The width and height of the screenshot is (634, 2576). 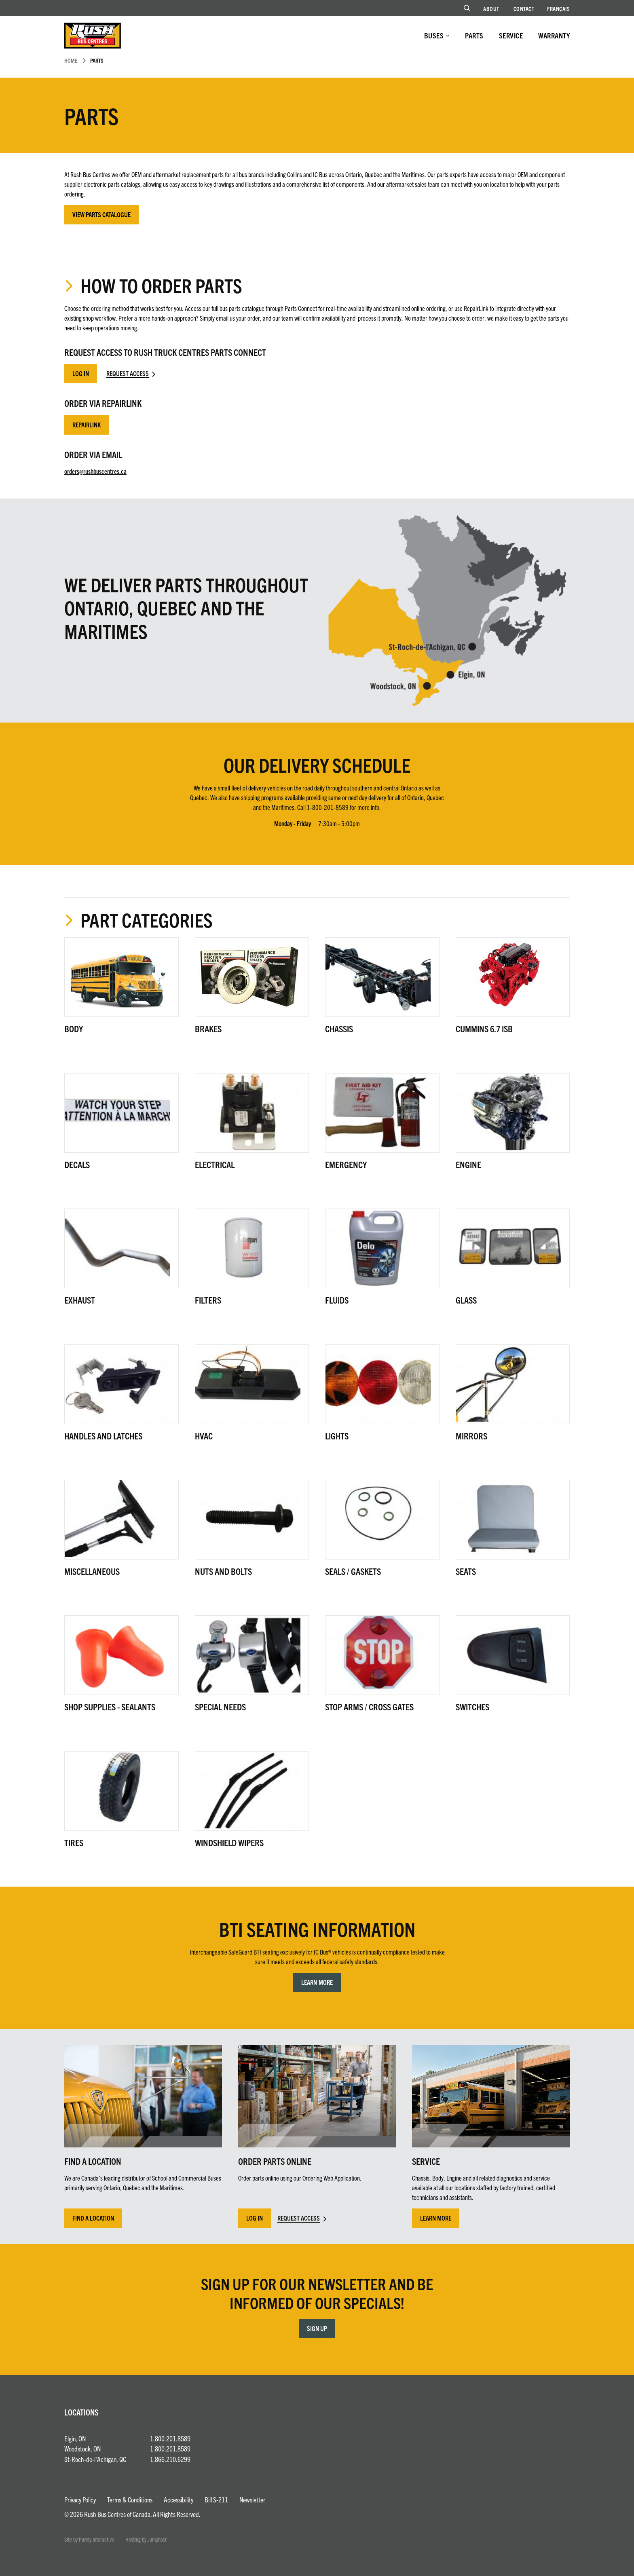 What do you see at coordinates (511, 35) in the screenshot?
I see `Service` at bounding box center [511, 35].